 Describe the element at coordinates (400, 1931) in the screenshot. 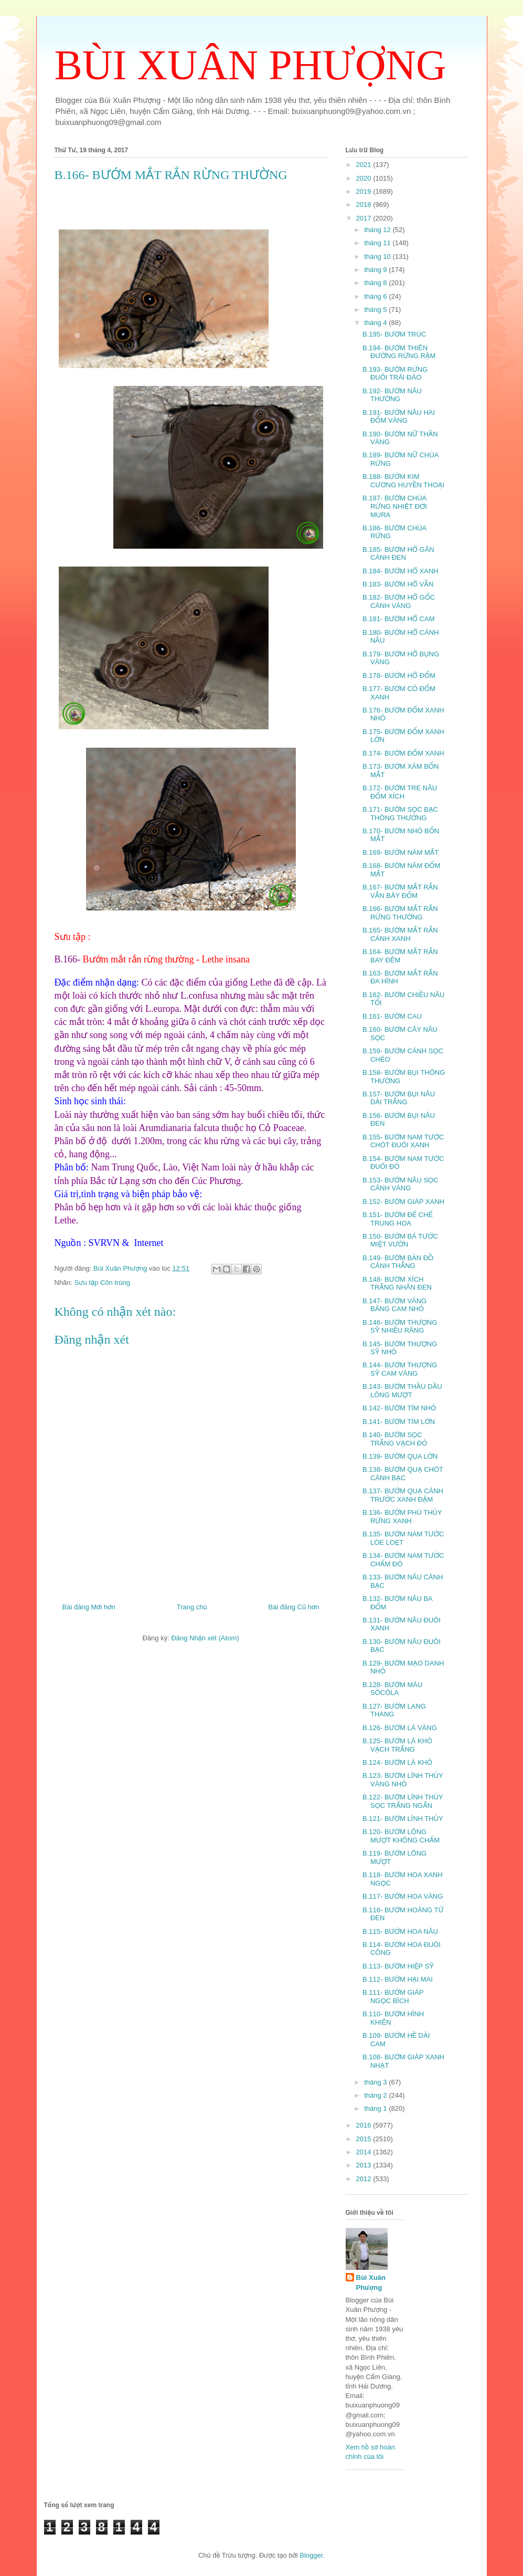

I see `B.115- BƯỚM HOA NÂU` at that location.